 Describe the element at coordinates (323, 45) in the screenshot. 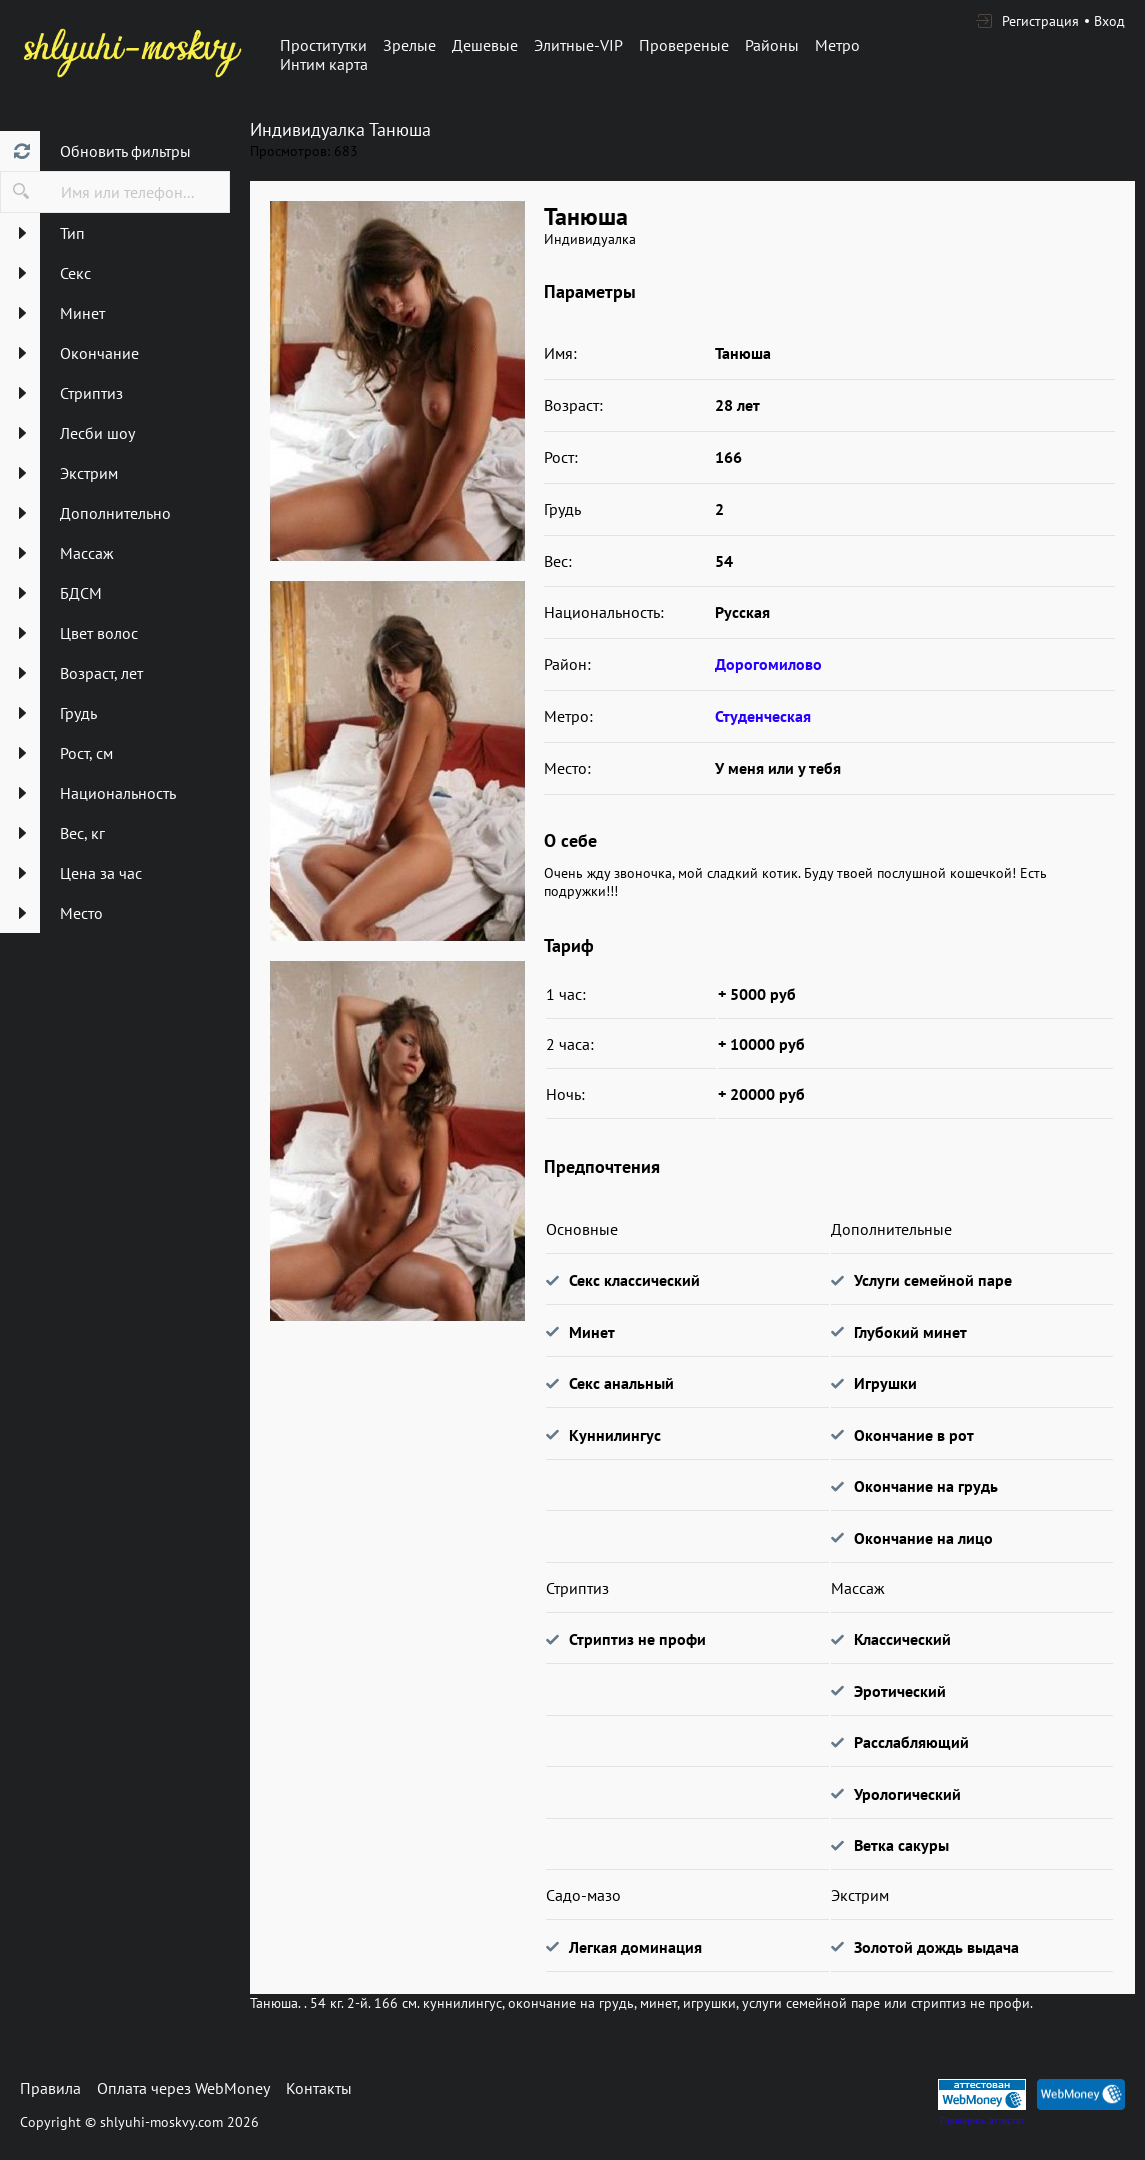

I see `Проститутки` at that location.